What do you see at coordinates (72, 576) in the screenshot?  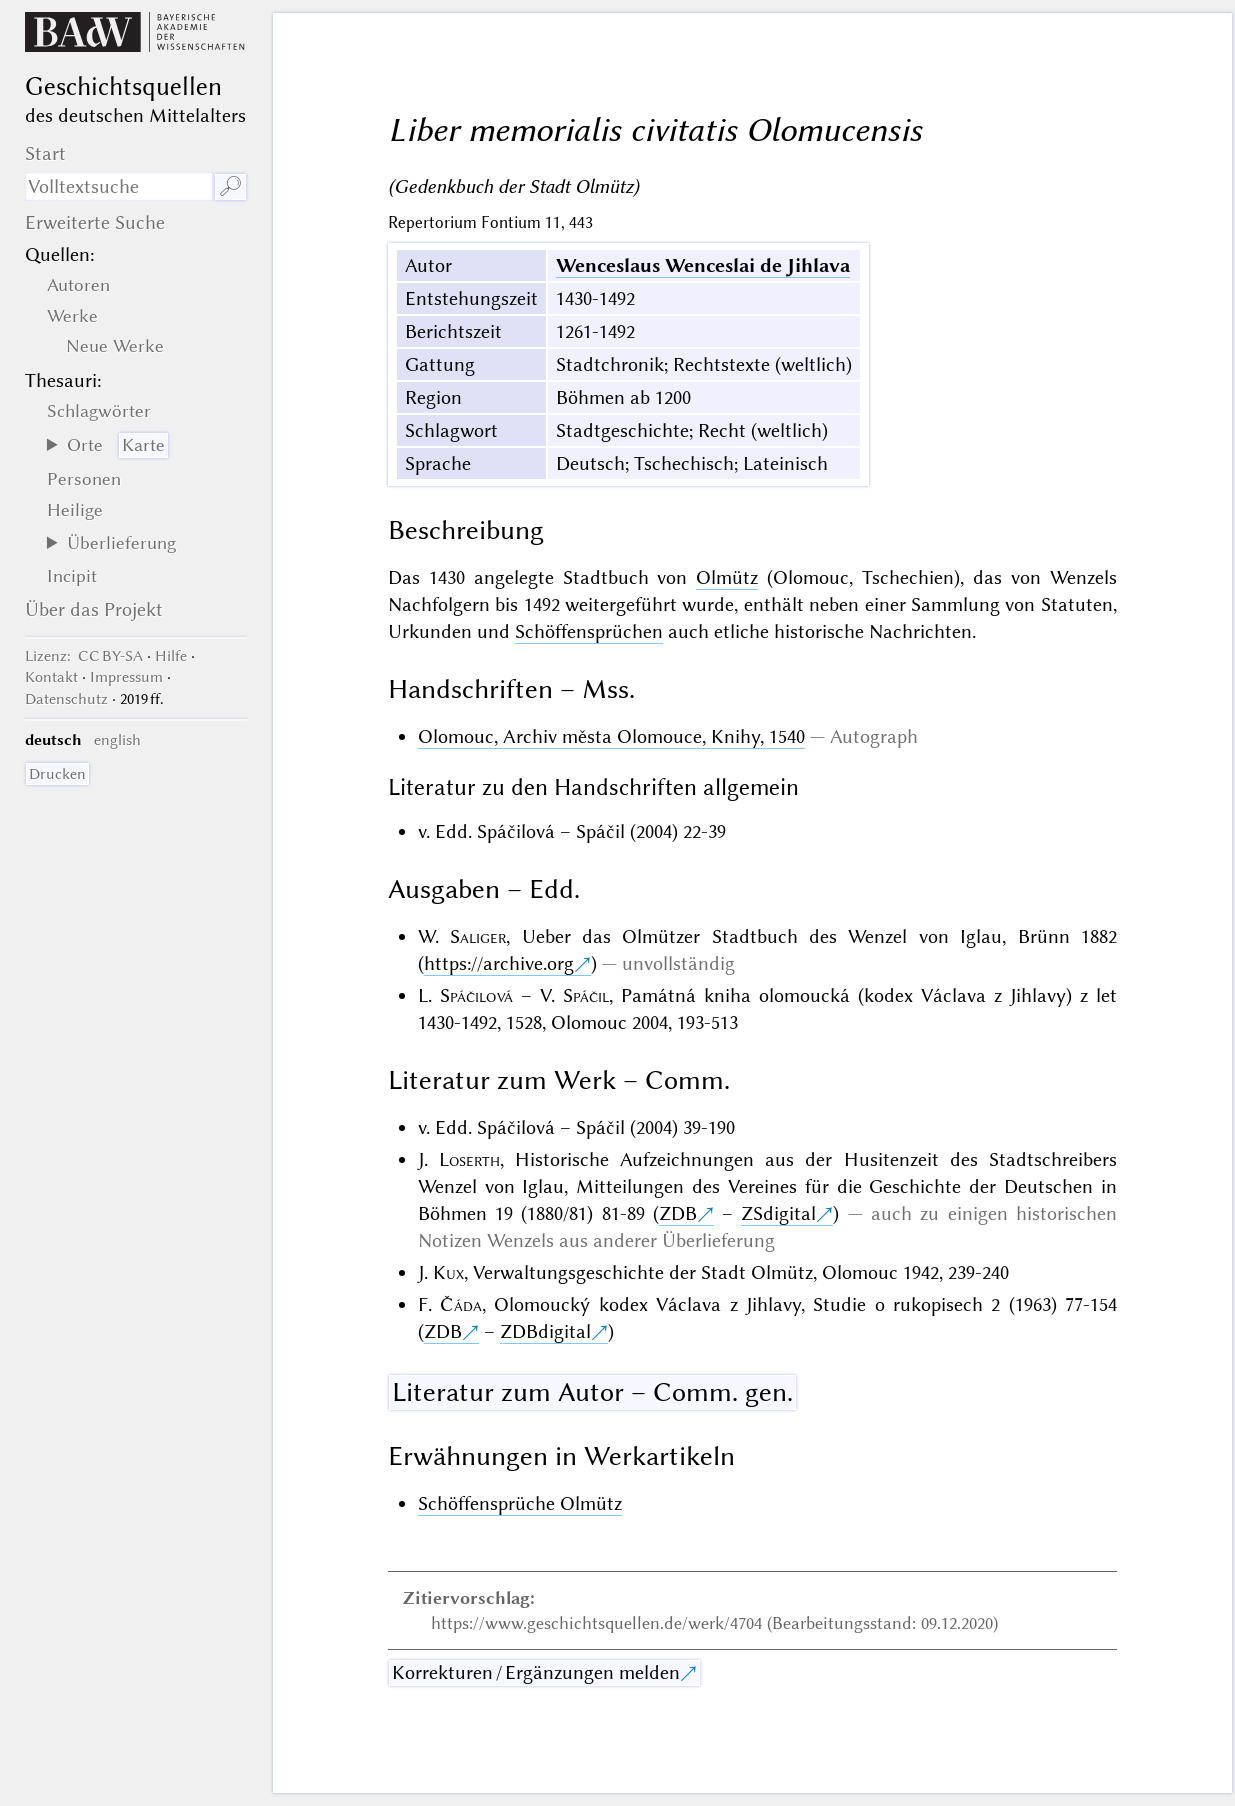 I see `Incipit` at bounding box center [72, 576].